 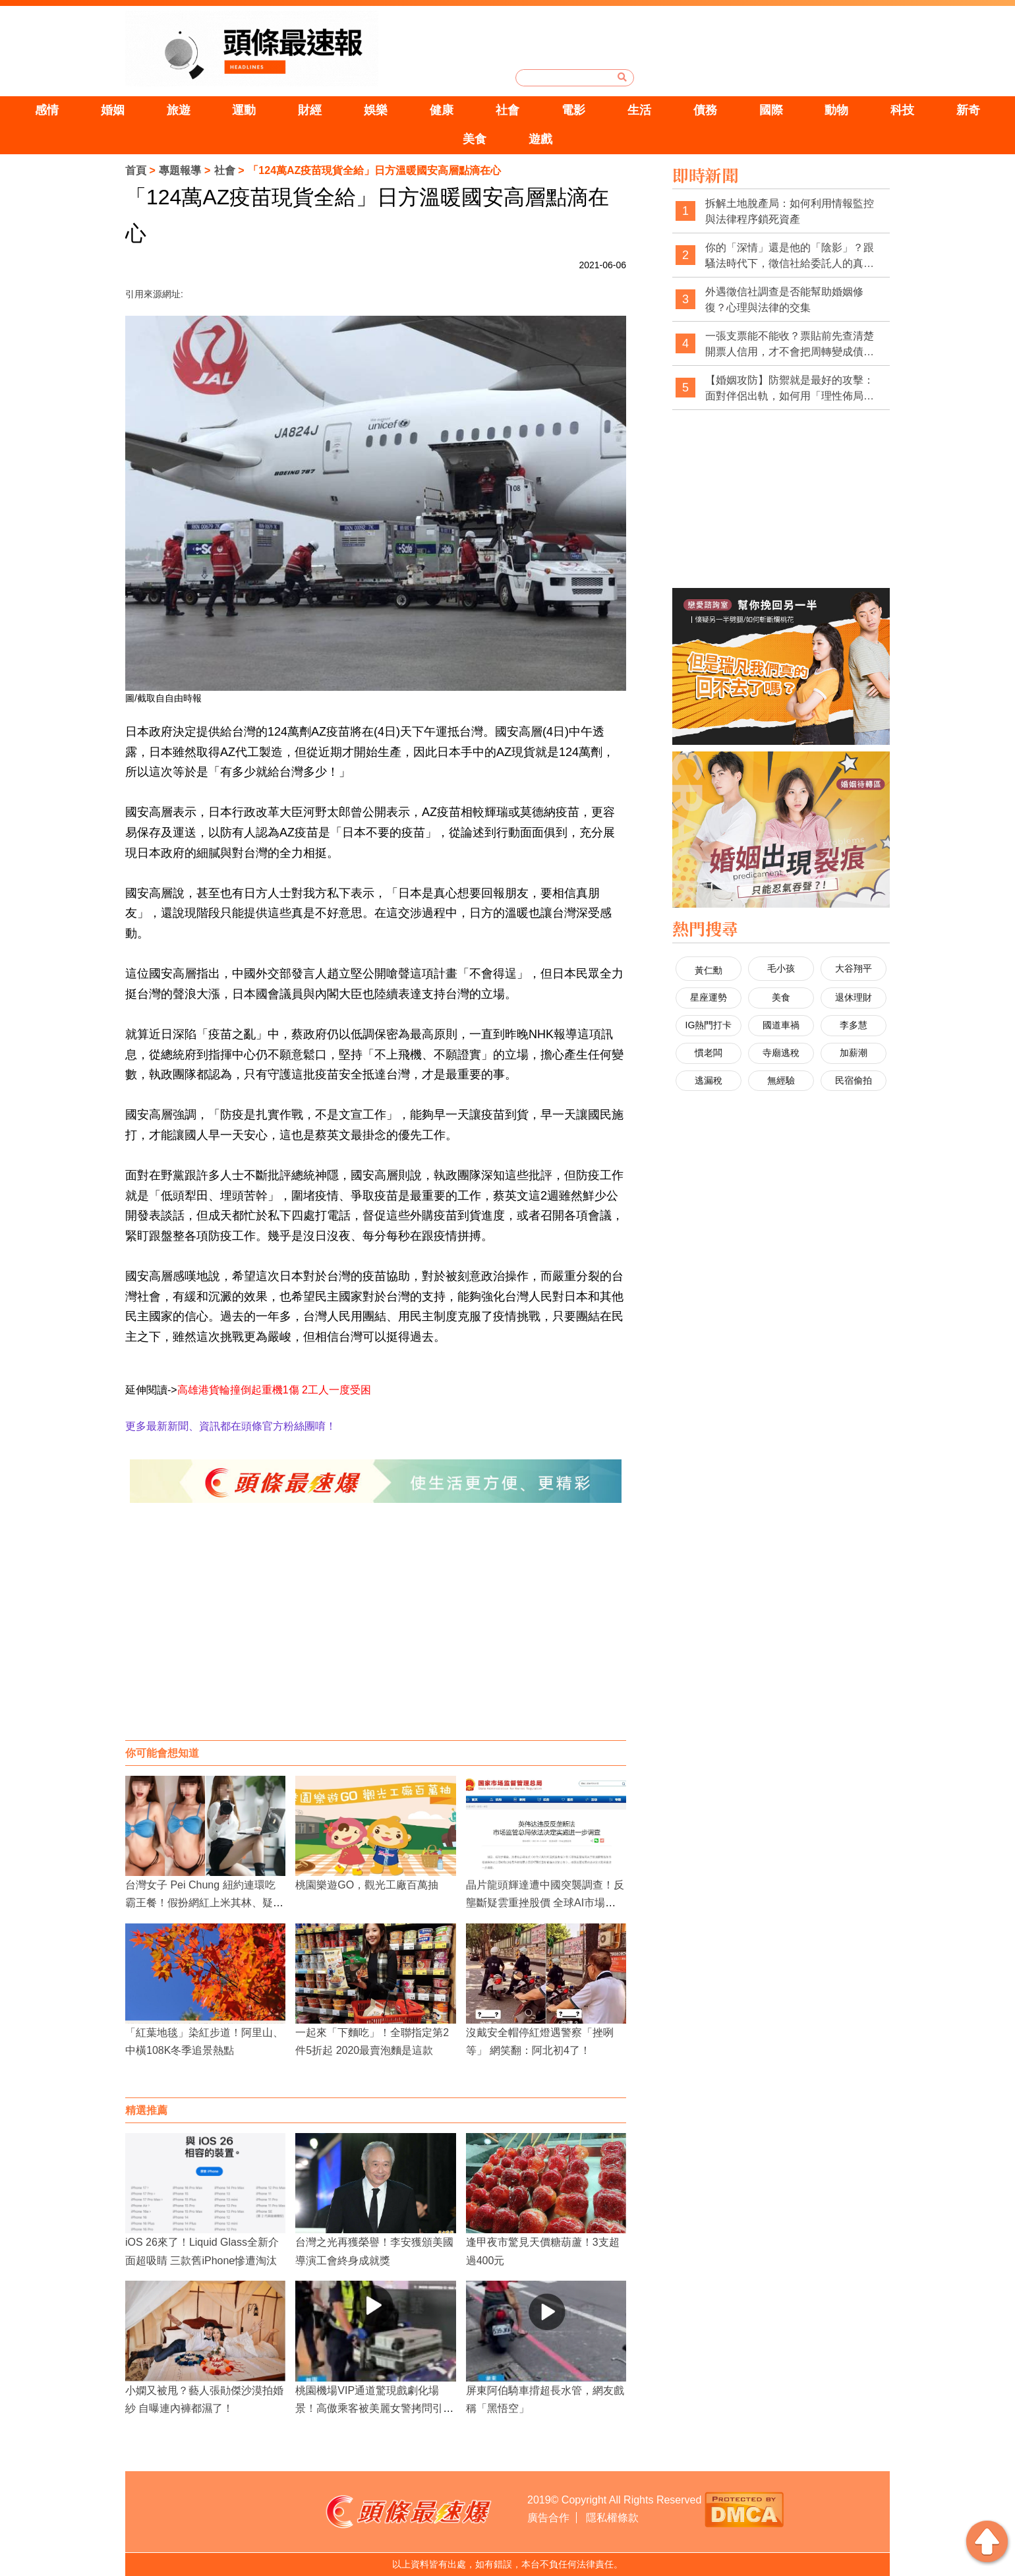 What do you see at coordinates (376, 110) in the screenshot?
I see `娛樂` at bounding box center [376, 110].